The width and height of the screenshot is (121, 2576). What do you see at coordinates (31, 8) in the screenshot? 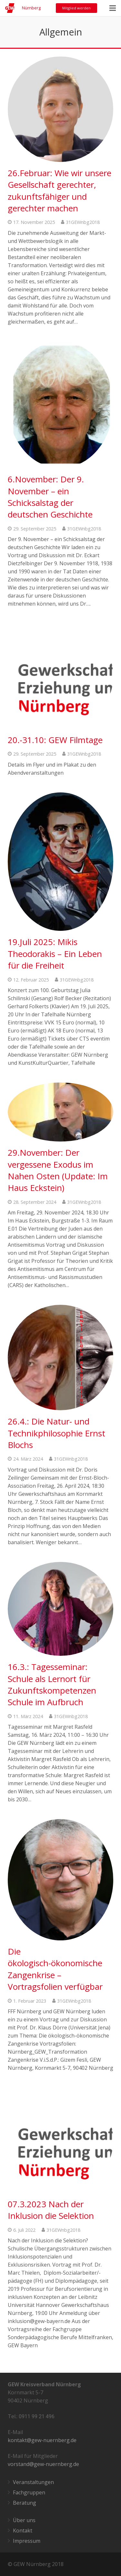
I see `Nürnberg` at bounding box center [31, 8].